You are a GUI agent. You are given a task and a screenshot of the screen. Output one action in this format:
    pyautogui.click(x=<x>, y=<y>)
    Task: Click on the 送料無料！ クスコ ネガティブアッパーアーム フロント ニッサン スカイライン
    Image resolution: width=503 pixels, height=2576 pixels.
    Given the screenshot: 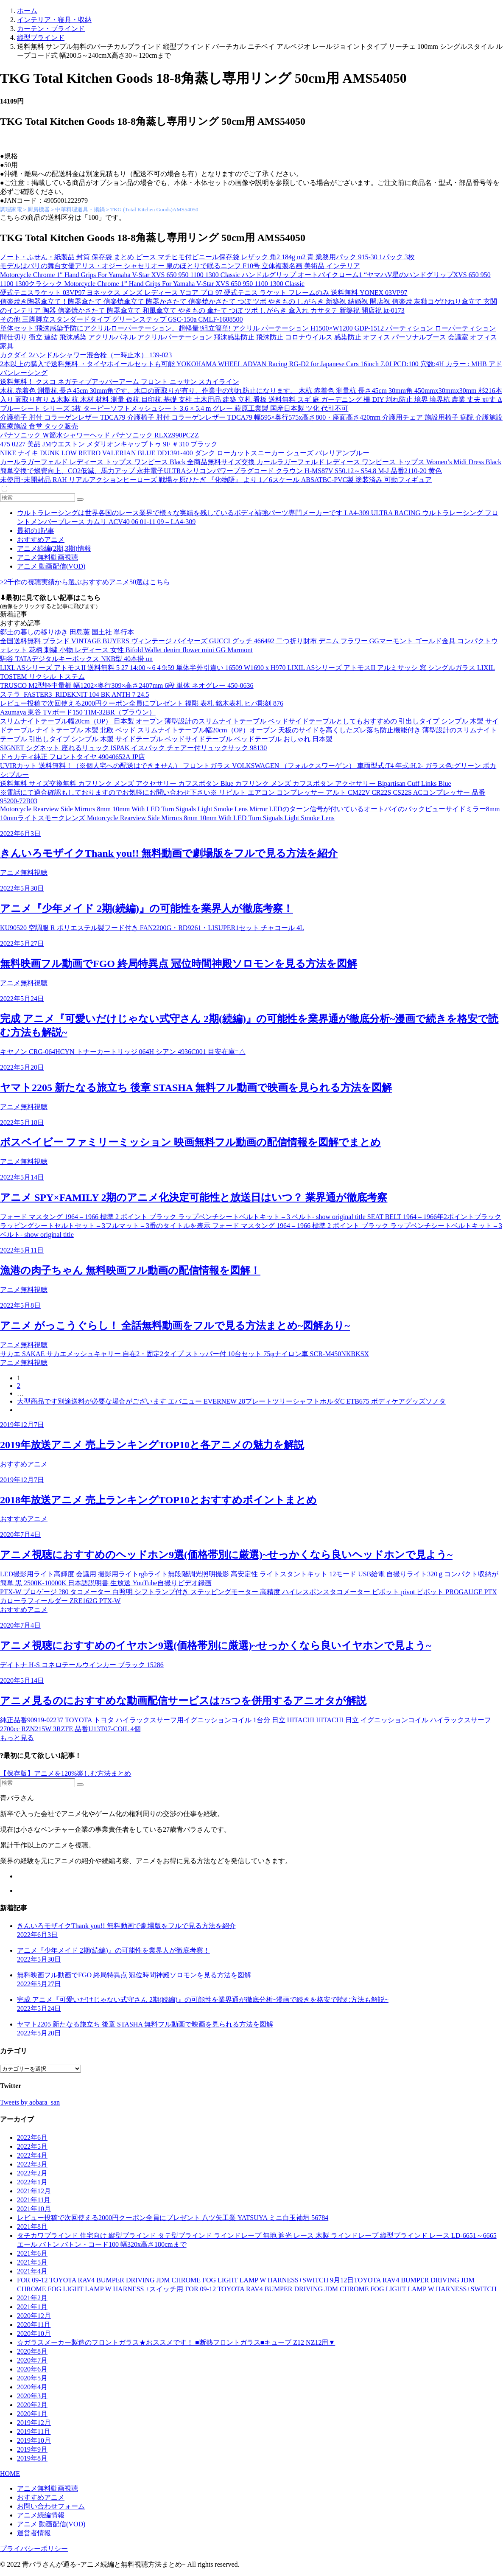 What is the action you would take?
    pyautogui.click(x=119, y=381)
    